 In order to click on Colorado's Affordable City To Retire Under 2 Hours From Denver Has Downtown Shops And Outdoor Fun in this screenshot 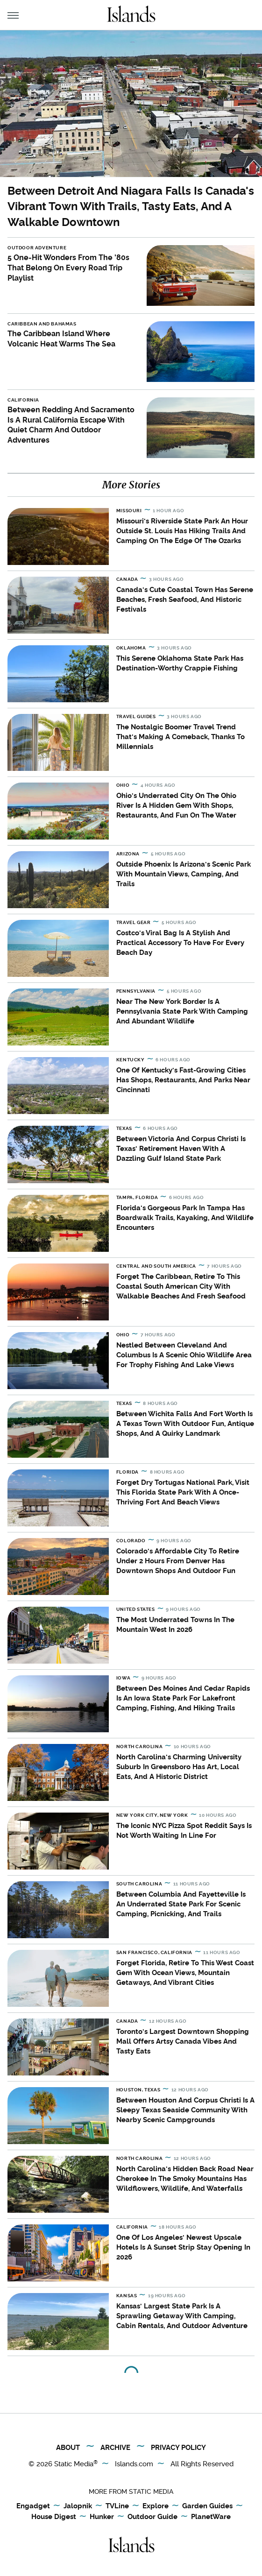, I will do `click(177, 1561)`.